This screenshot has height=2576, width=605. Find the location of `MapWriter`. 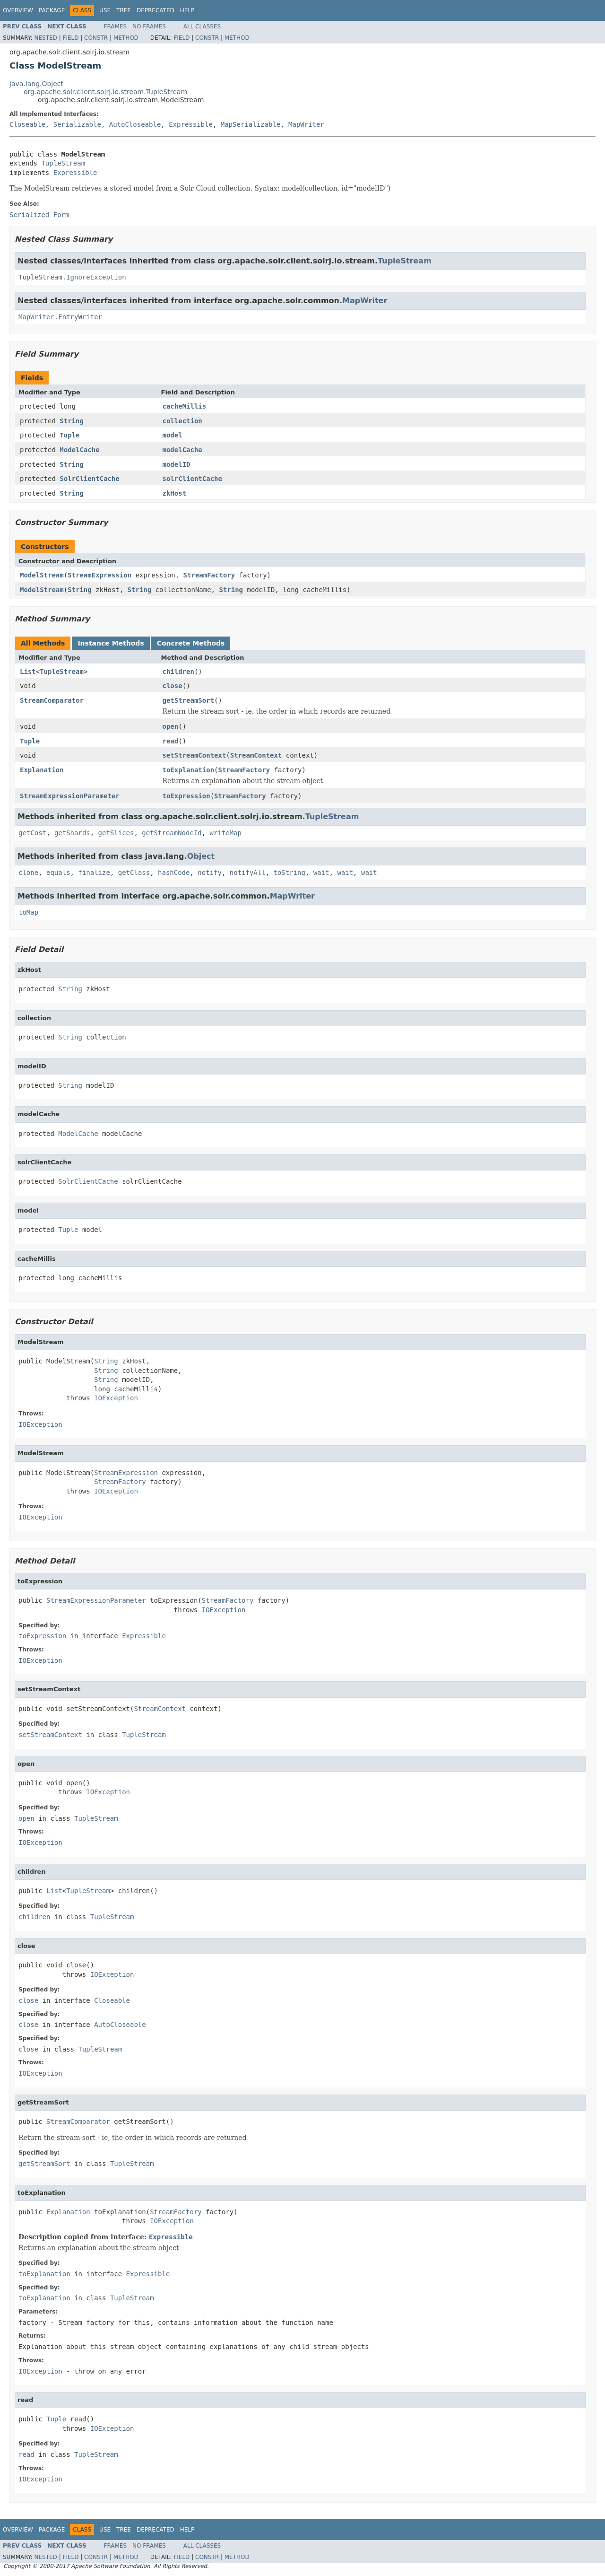

MapWriter is located at coordinates (306, 124).